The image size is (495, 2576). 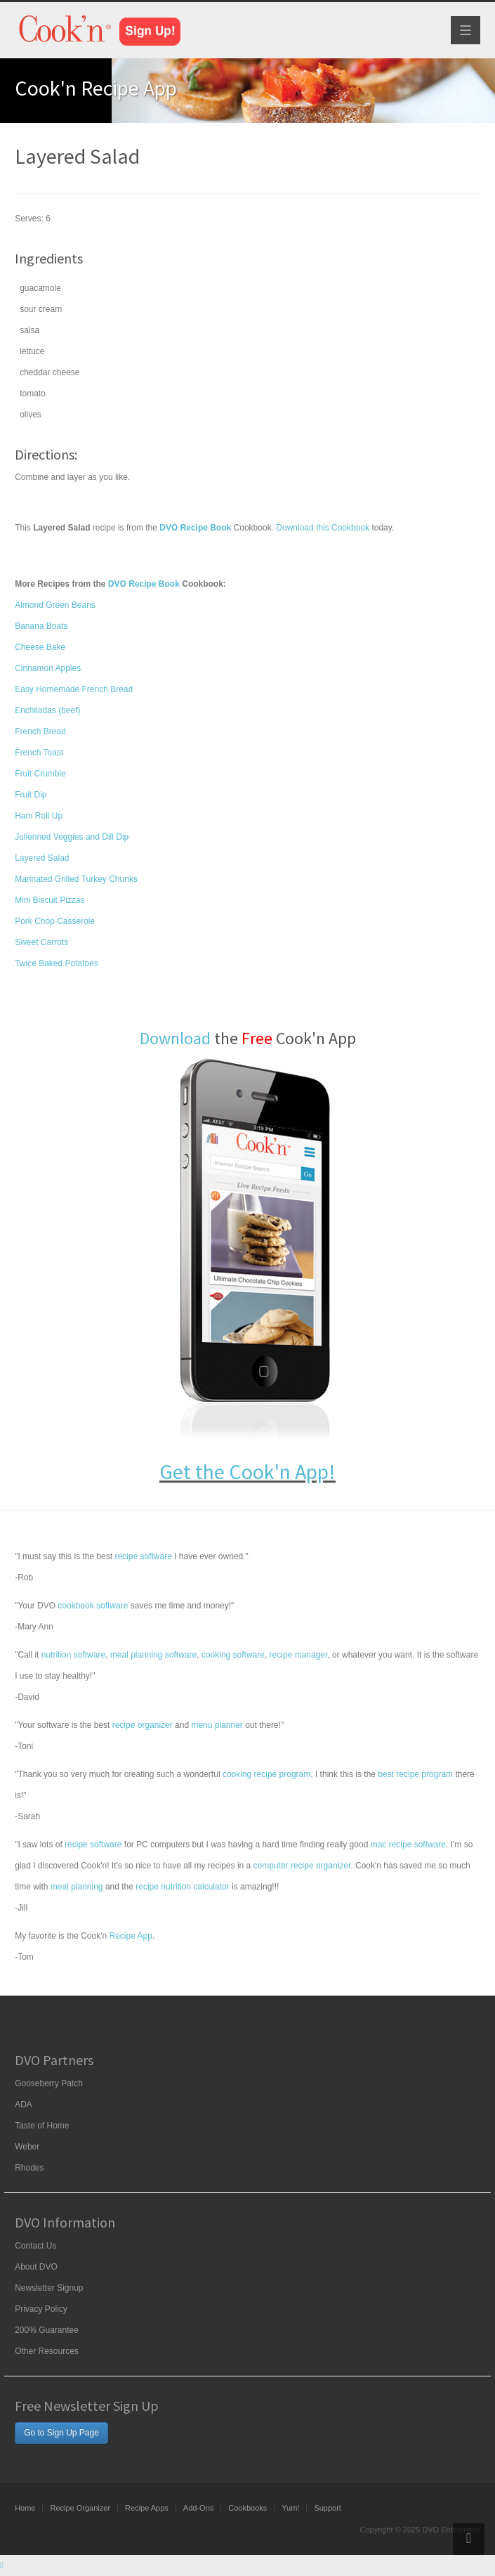 I want to click on Twice Baked Potatoes, so click(x=56, y=963).